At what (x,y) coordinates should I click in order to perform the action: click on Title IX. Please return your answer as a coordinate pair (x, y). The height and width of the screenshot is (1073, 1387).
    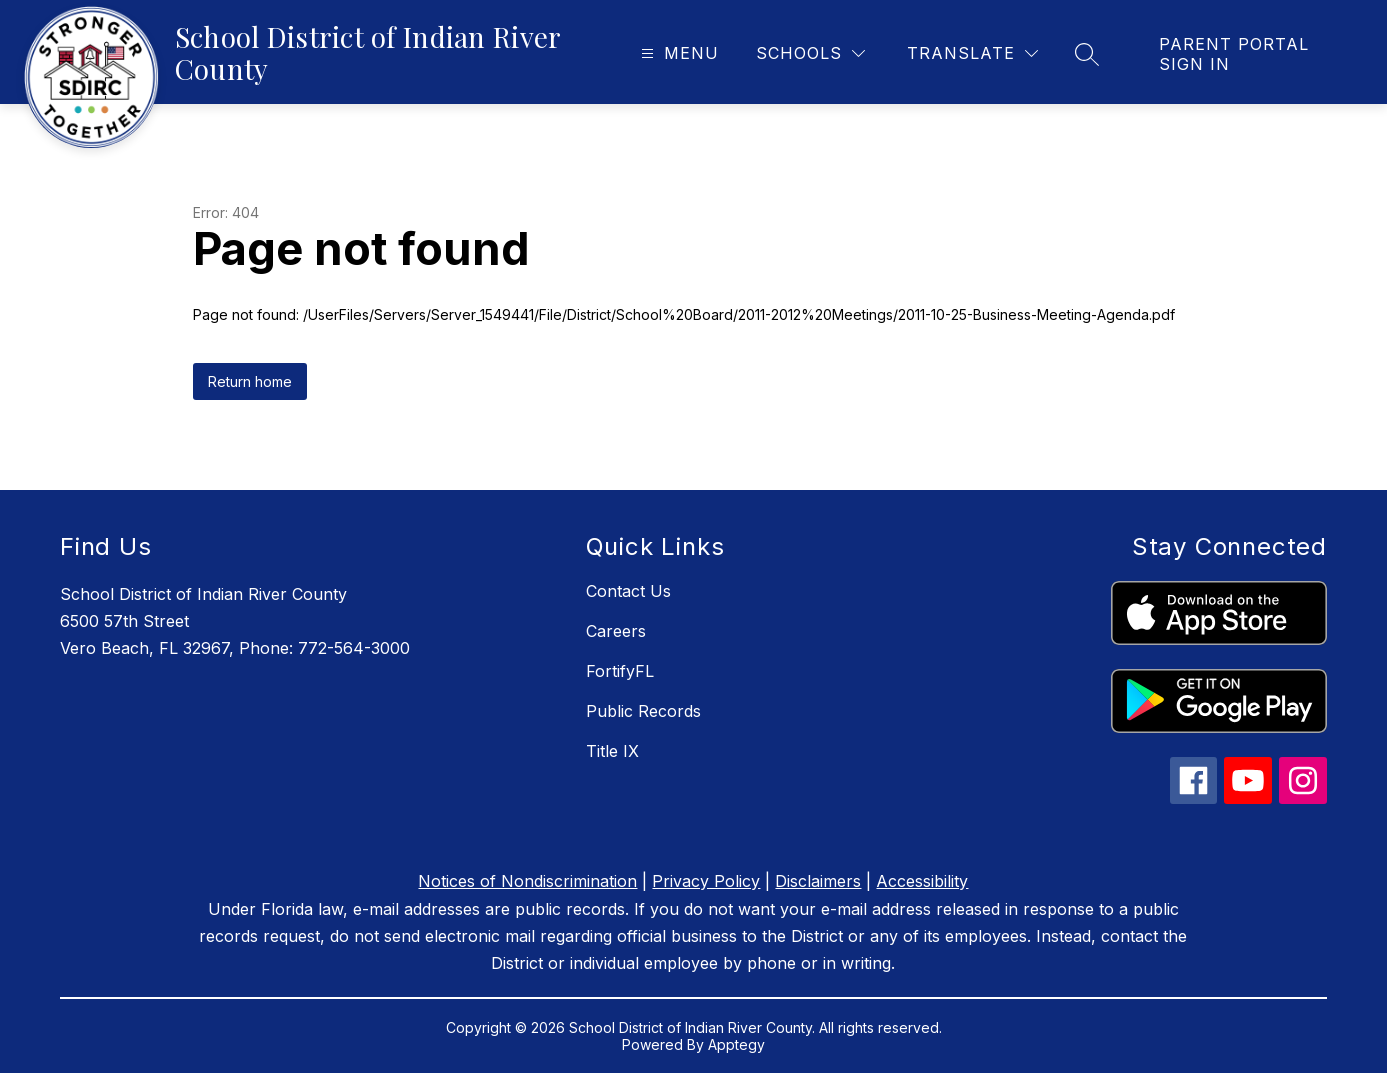
    Looking at the image, I should click on (612, 751).